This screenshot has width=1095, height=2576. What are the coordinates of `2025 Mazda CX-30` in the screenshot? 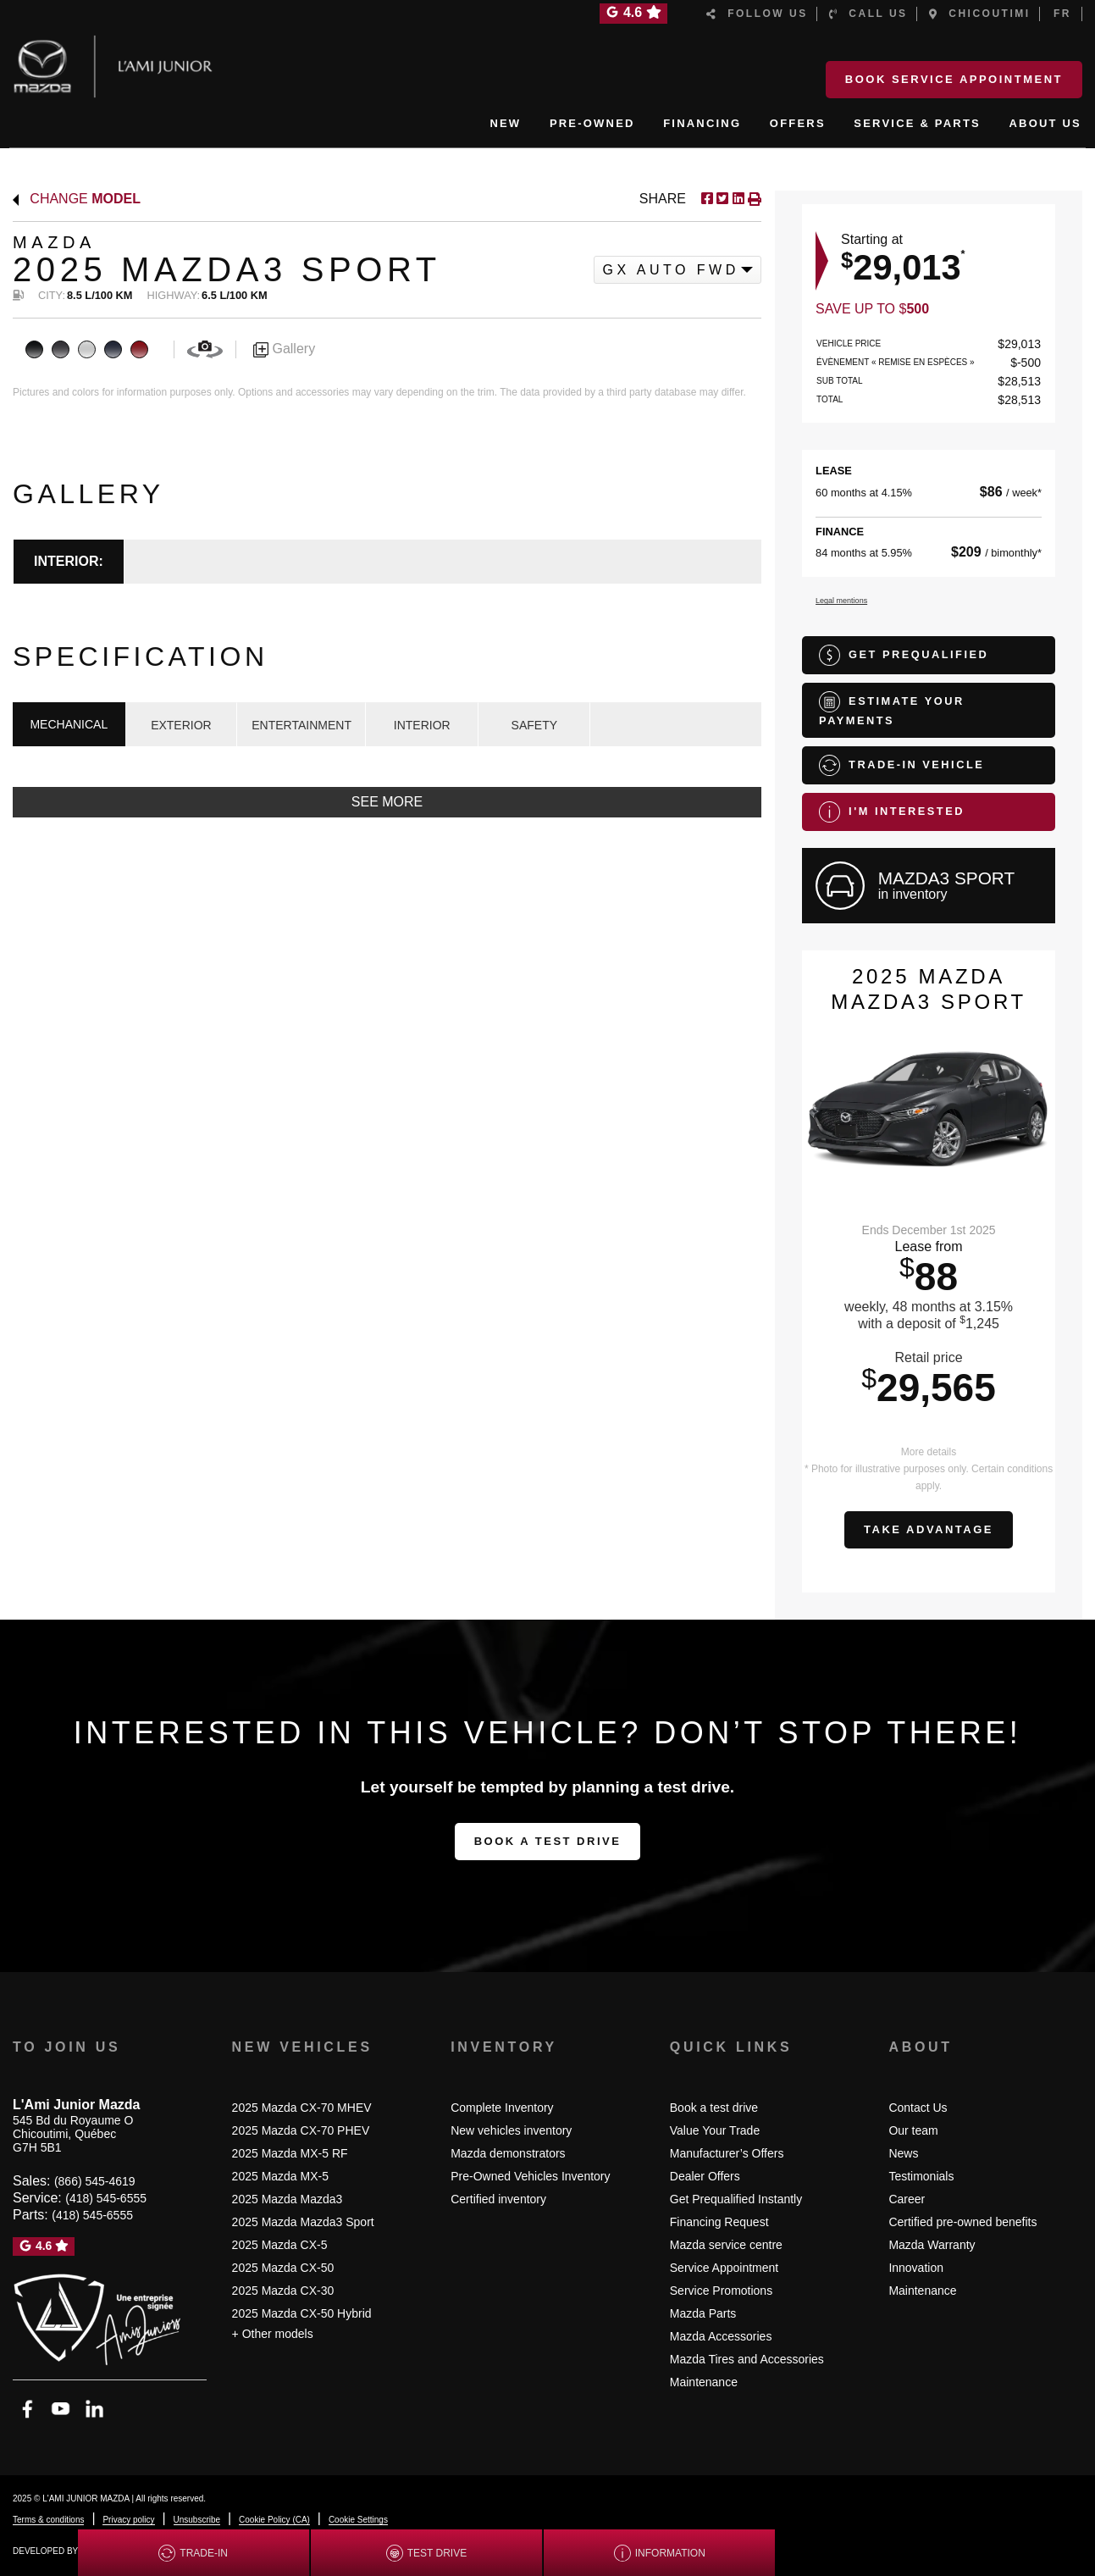 It's located at (283, 2290).